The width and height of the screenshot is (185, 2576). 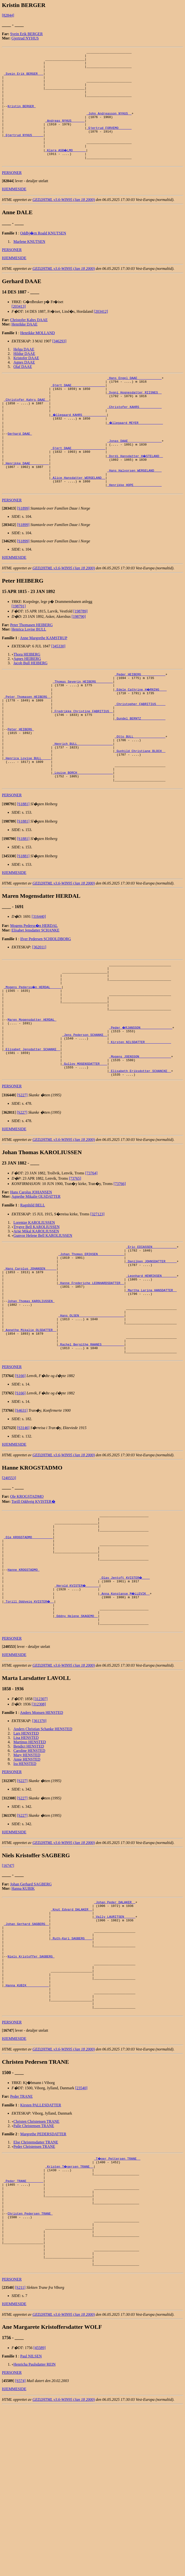 I want to click on Henrikke MOLLAND, so click(x=37, y=355).